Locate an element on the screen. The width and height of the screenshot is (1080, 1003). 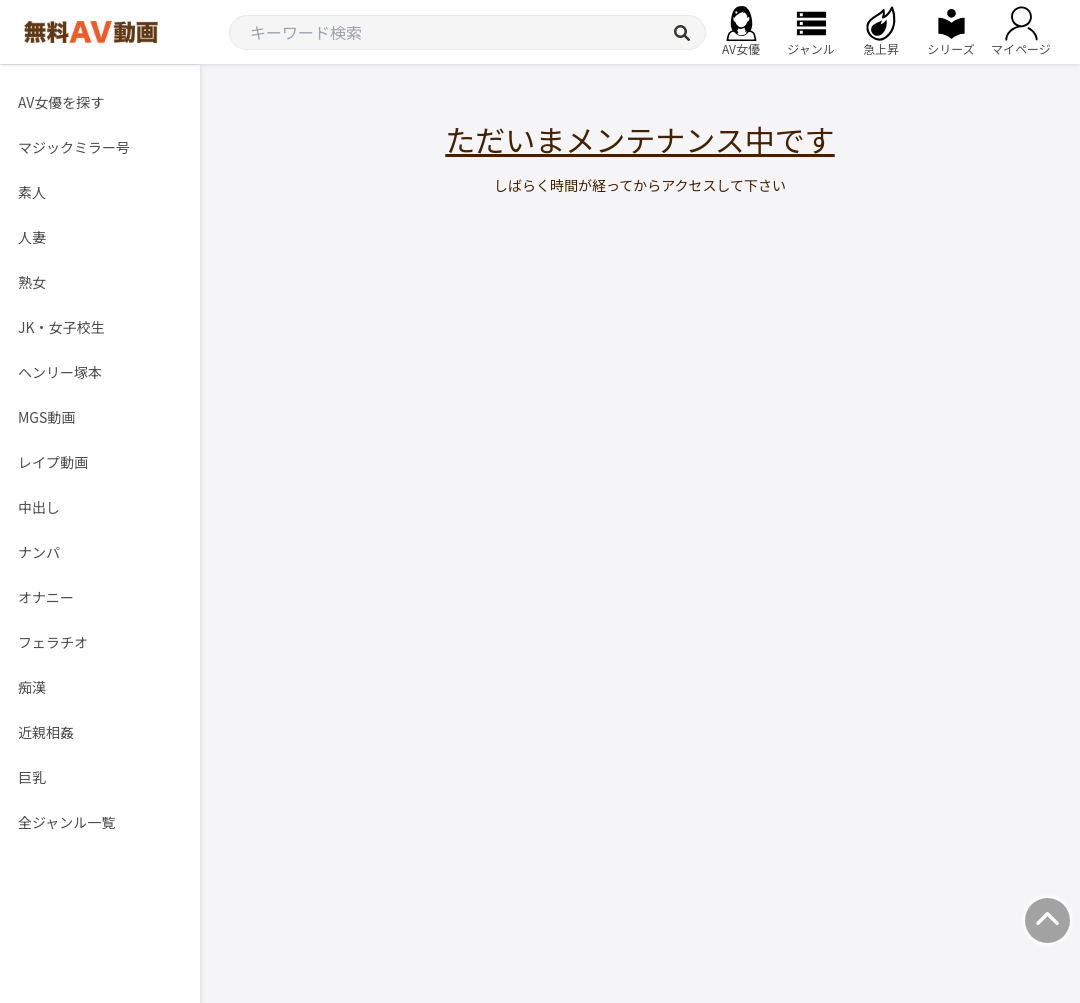
オナニー is located at coordinates (46, 597).